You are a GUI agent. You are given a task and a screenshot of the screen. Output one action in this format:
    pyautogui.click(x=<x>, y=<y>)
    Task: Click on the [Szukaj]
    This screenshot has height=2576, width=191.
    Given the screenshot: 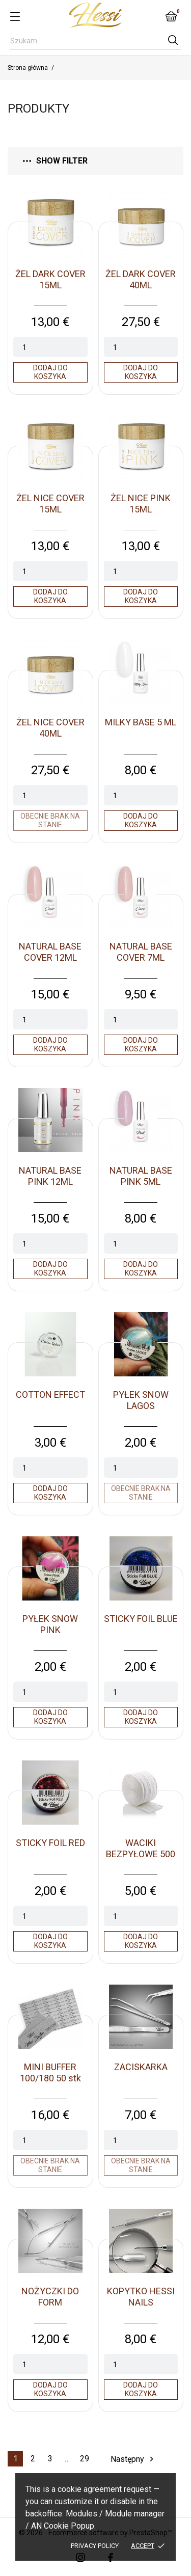 What is the action you would take?
    pyautogui.click(x=95, y=41)
    